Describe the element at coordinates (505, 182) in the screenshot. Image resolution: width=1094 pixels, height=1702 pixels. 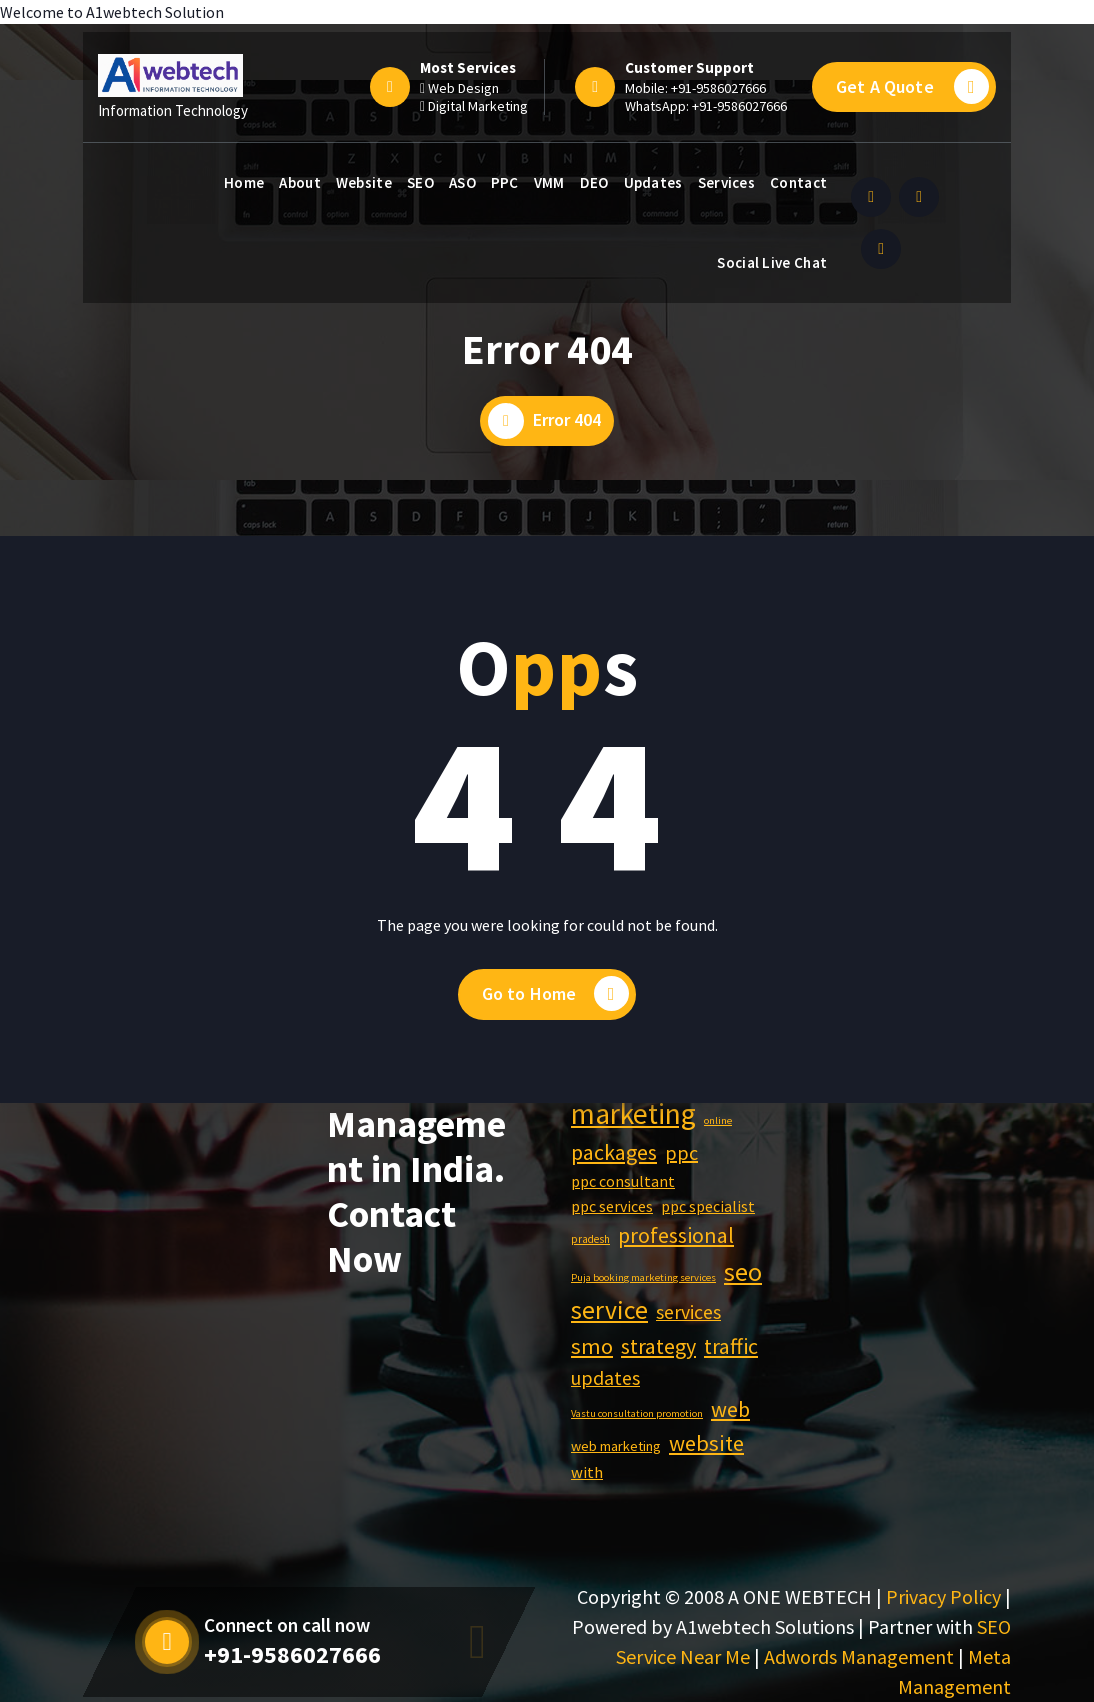
I see `PPC` at that location.